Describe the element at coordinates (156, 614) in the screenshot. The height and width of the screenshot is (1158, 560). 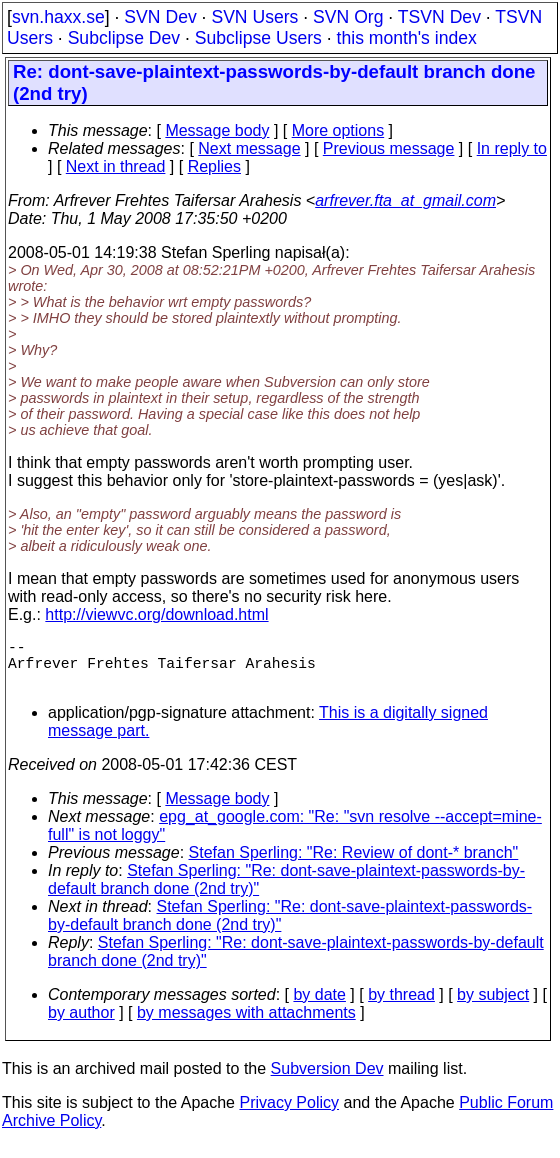
I see `http://viewvc.org/download.html` at that location.